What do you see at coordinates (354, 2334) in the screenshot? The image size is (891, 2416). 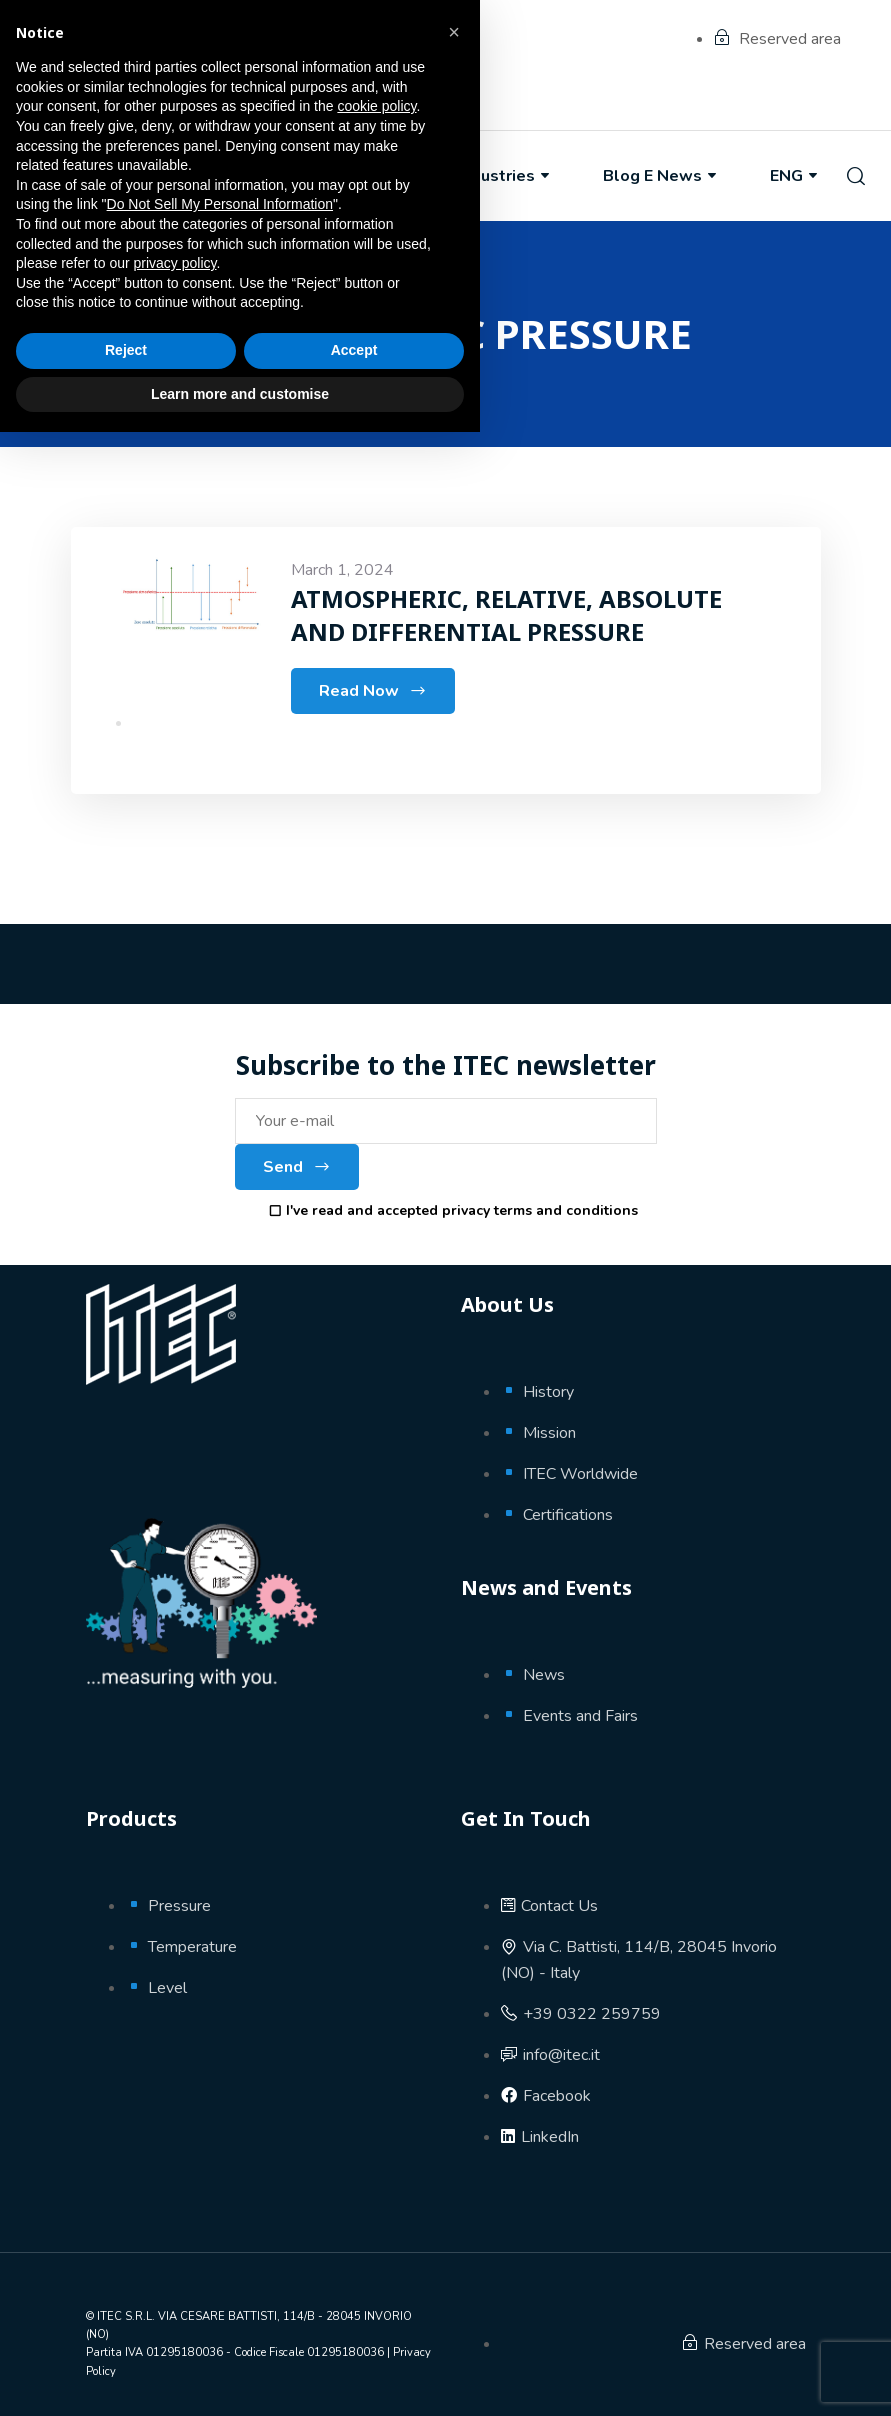 I see `Accept [button]` at bounding box center [354, 2334].